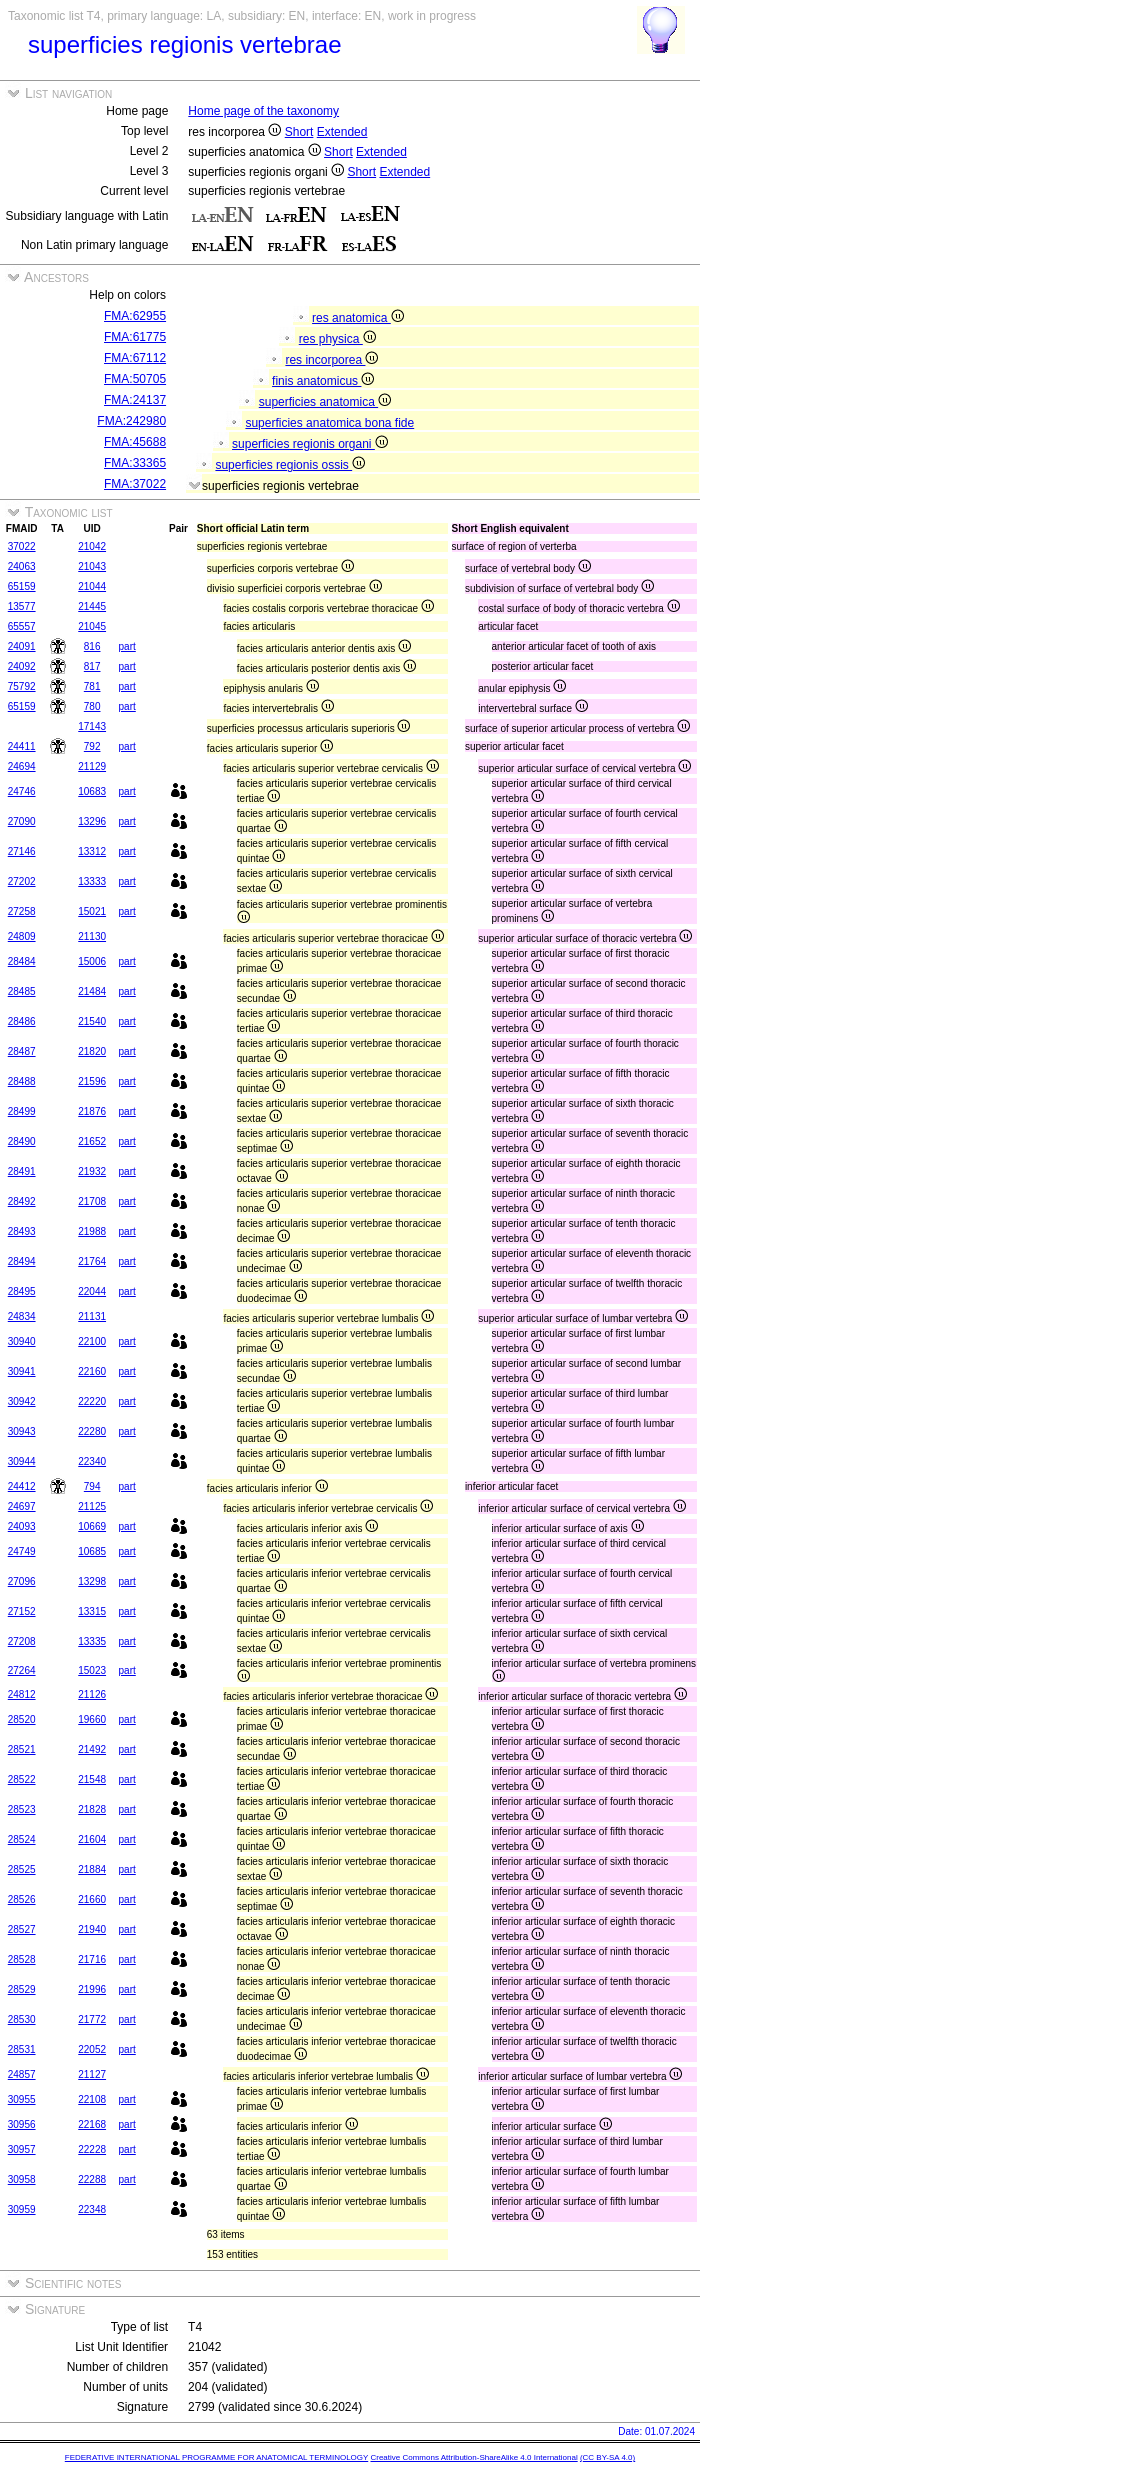 The height and width of the screenshot is (2470, 1146). What do you see at coordinates (92, 1171) in the screenshot?
I see `21932` at bounding box center [92, 1171].